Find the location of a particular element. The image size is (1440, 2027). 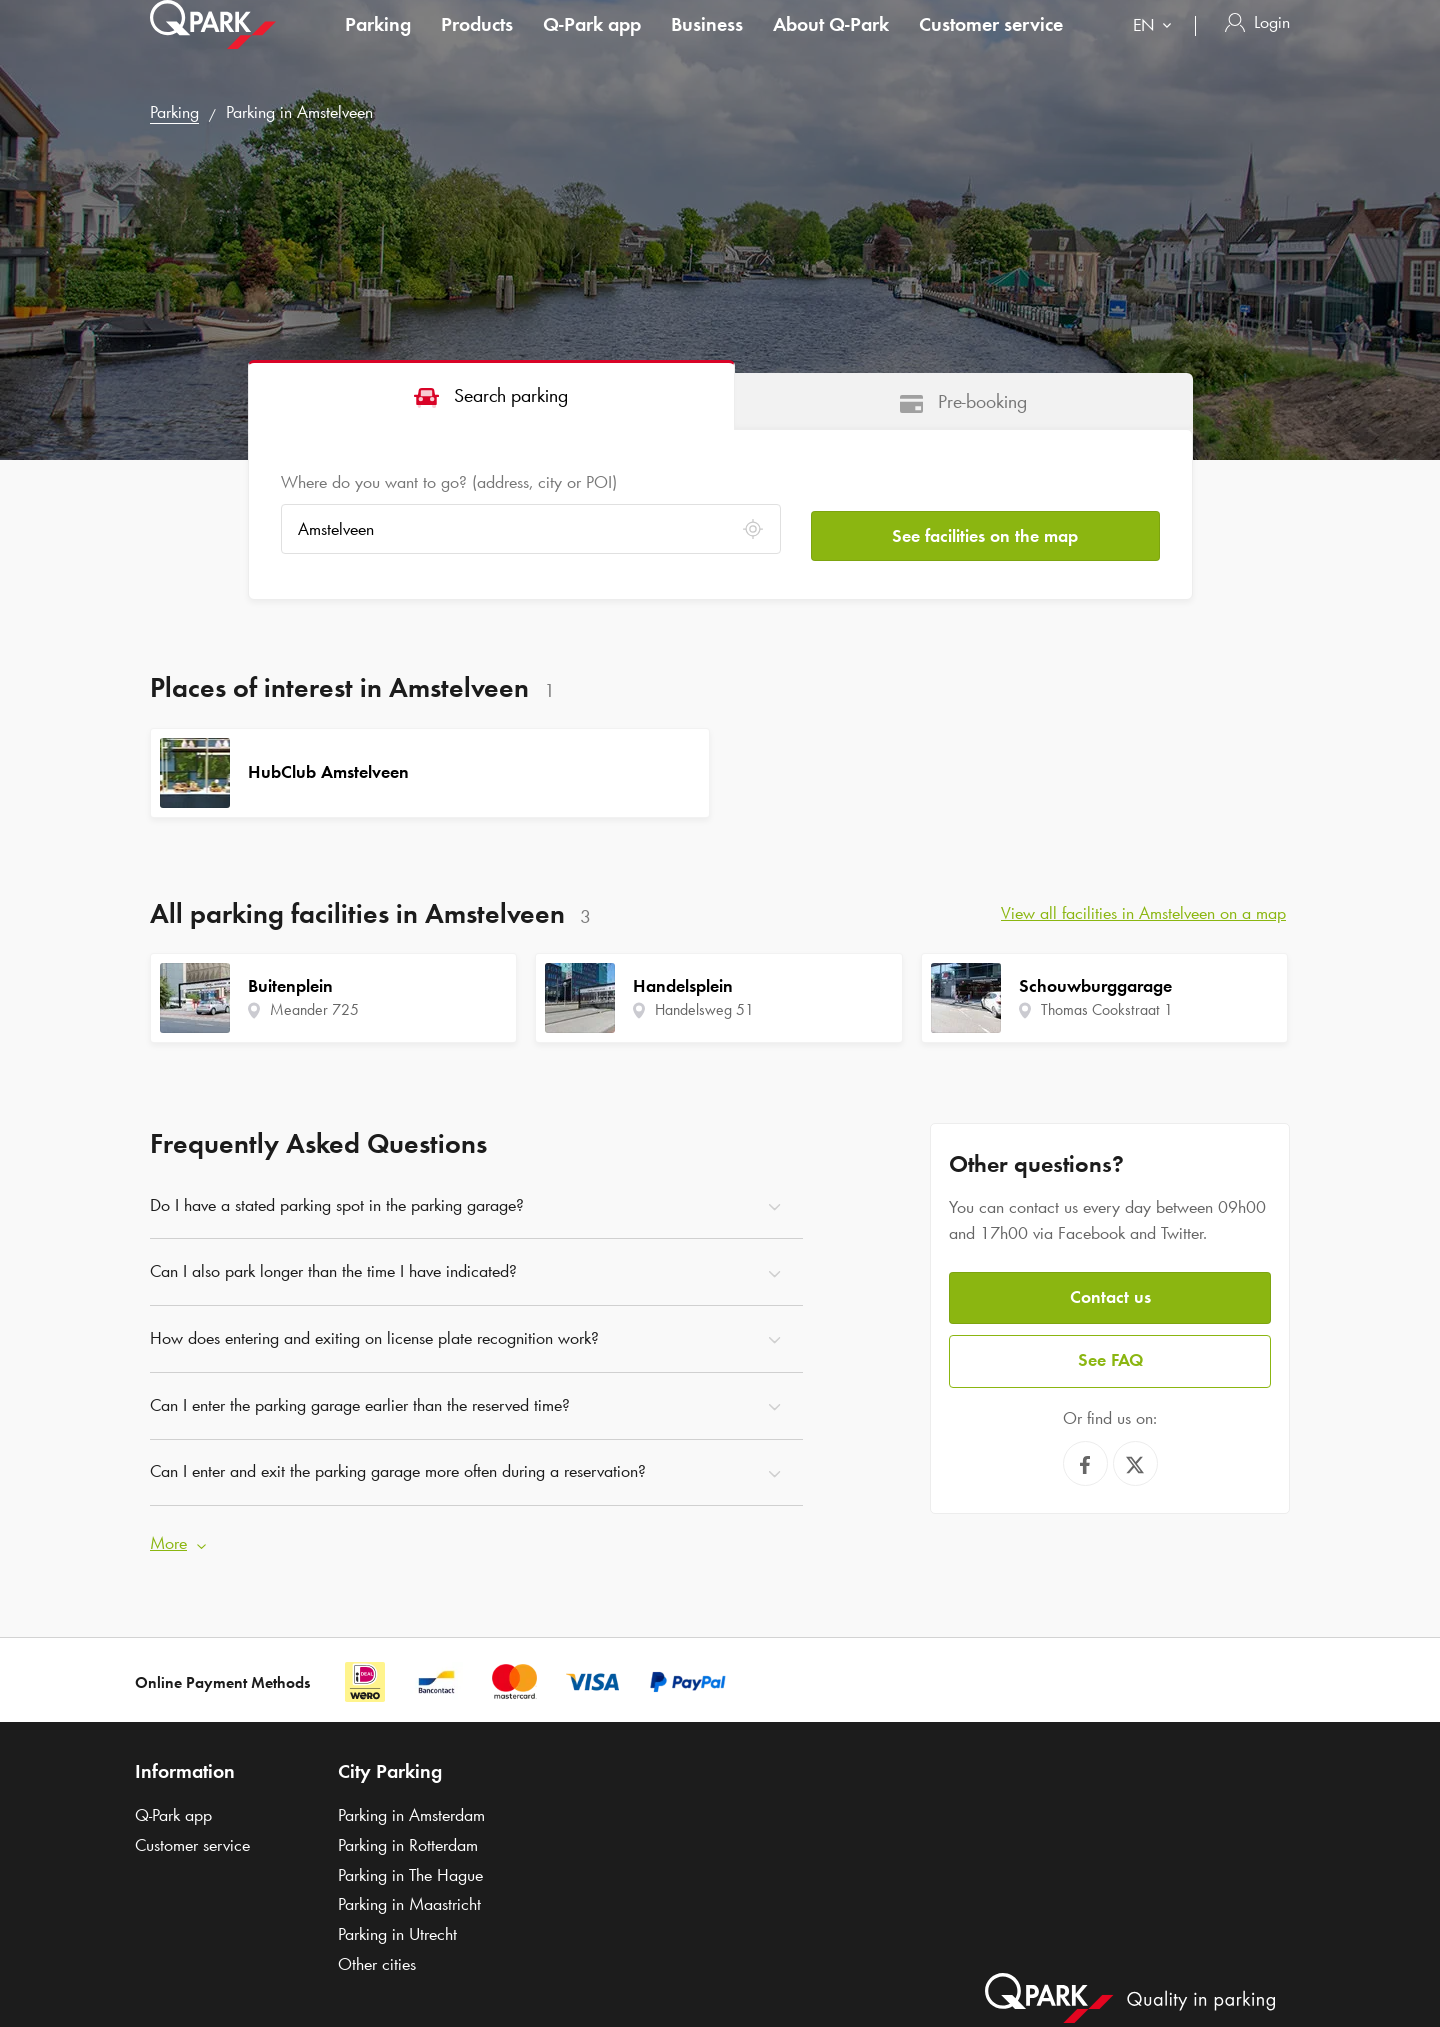

Customer service is located at coordinates (991, 44).